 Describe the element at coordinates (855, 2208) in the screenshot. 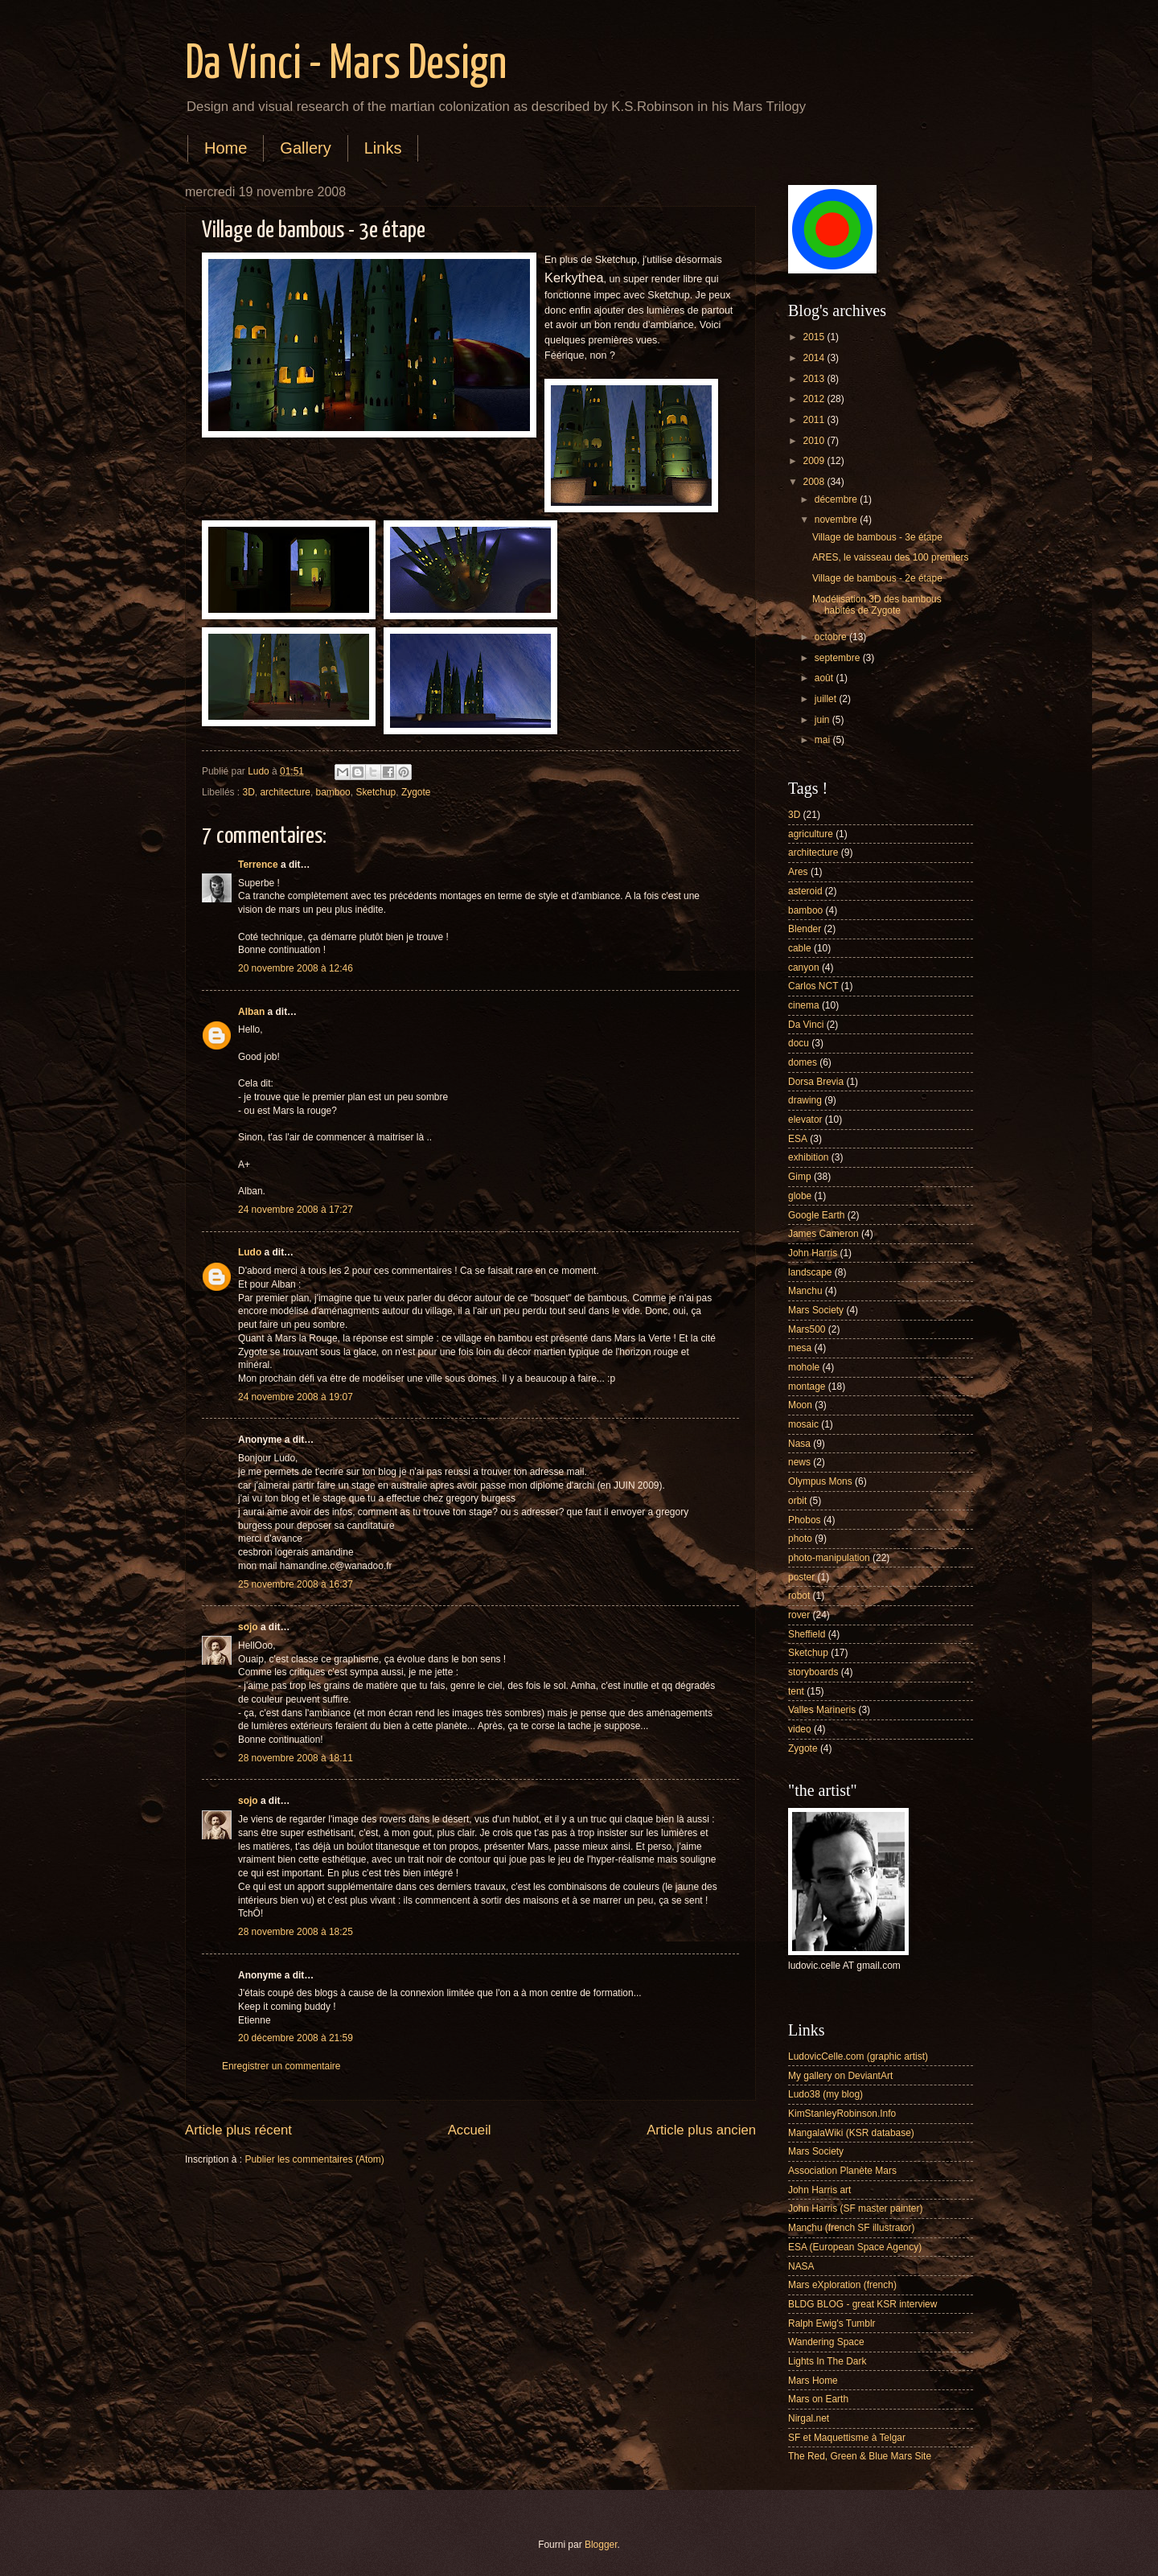

I see `John Harris (SF master painter)` at that location.